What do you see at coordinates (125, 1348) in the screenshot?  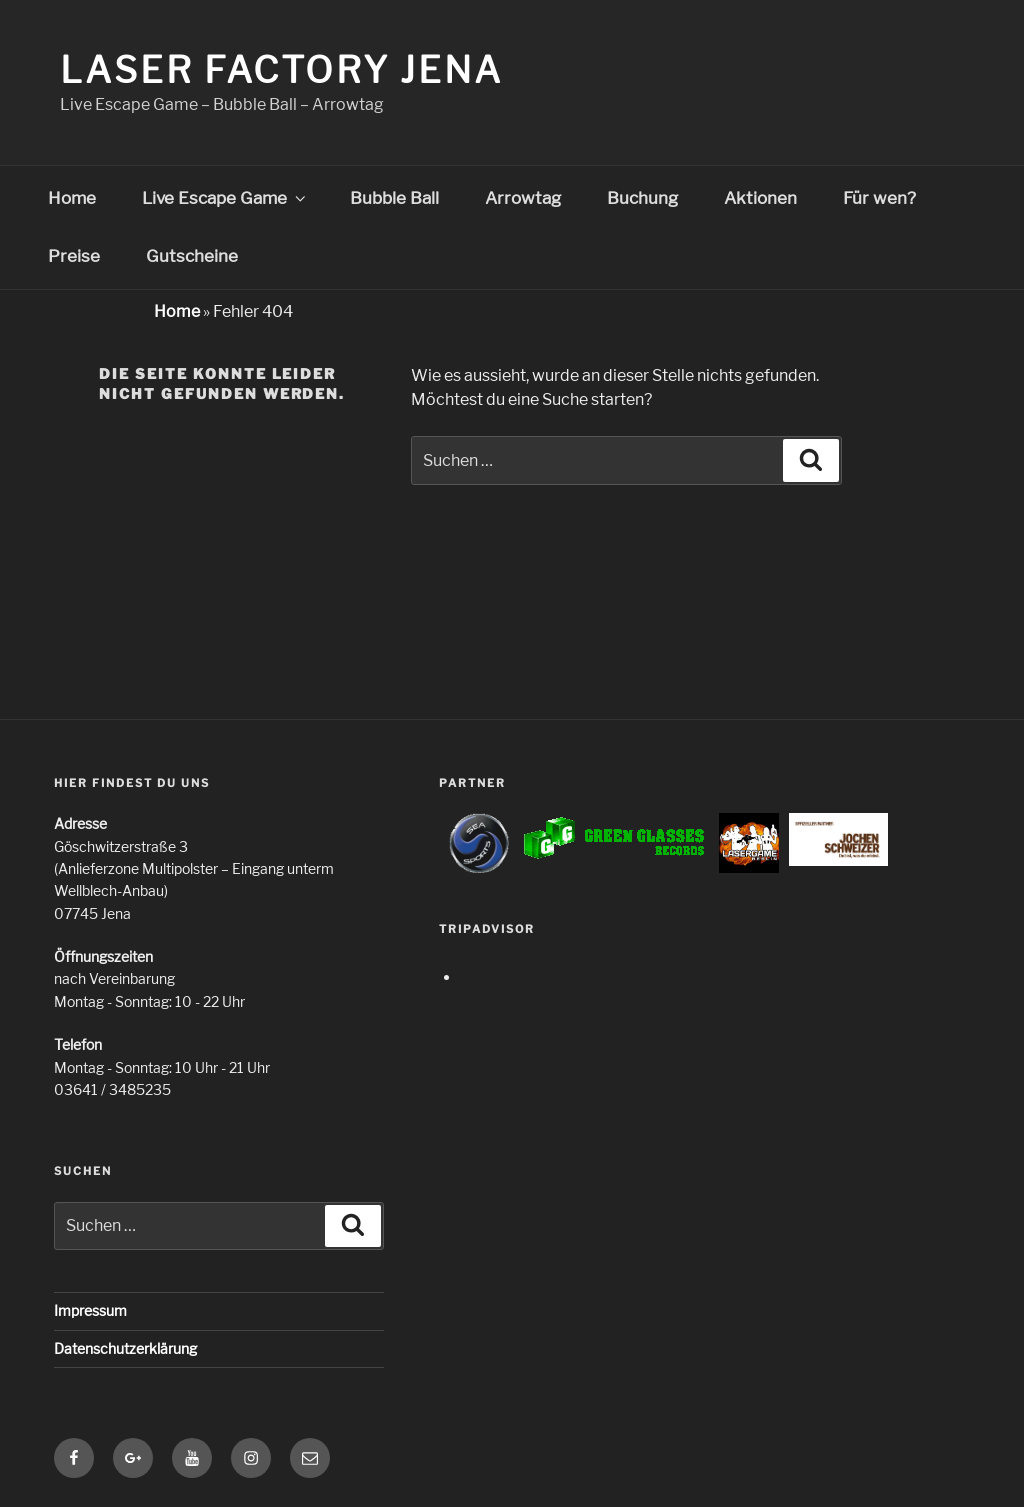 I see `Datenschutzerklärung` at bounding box center [125, 1348].